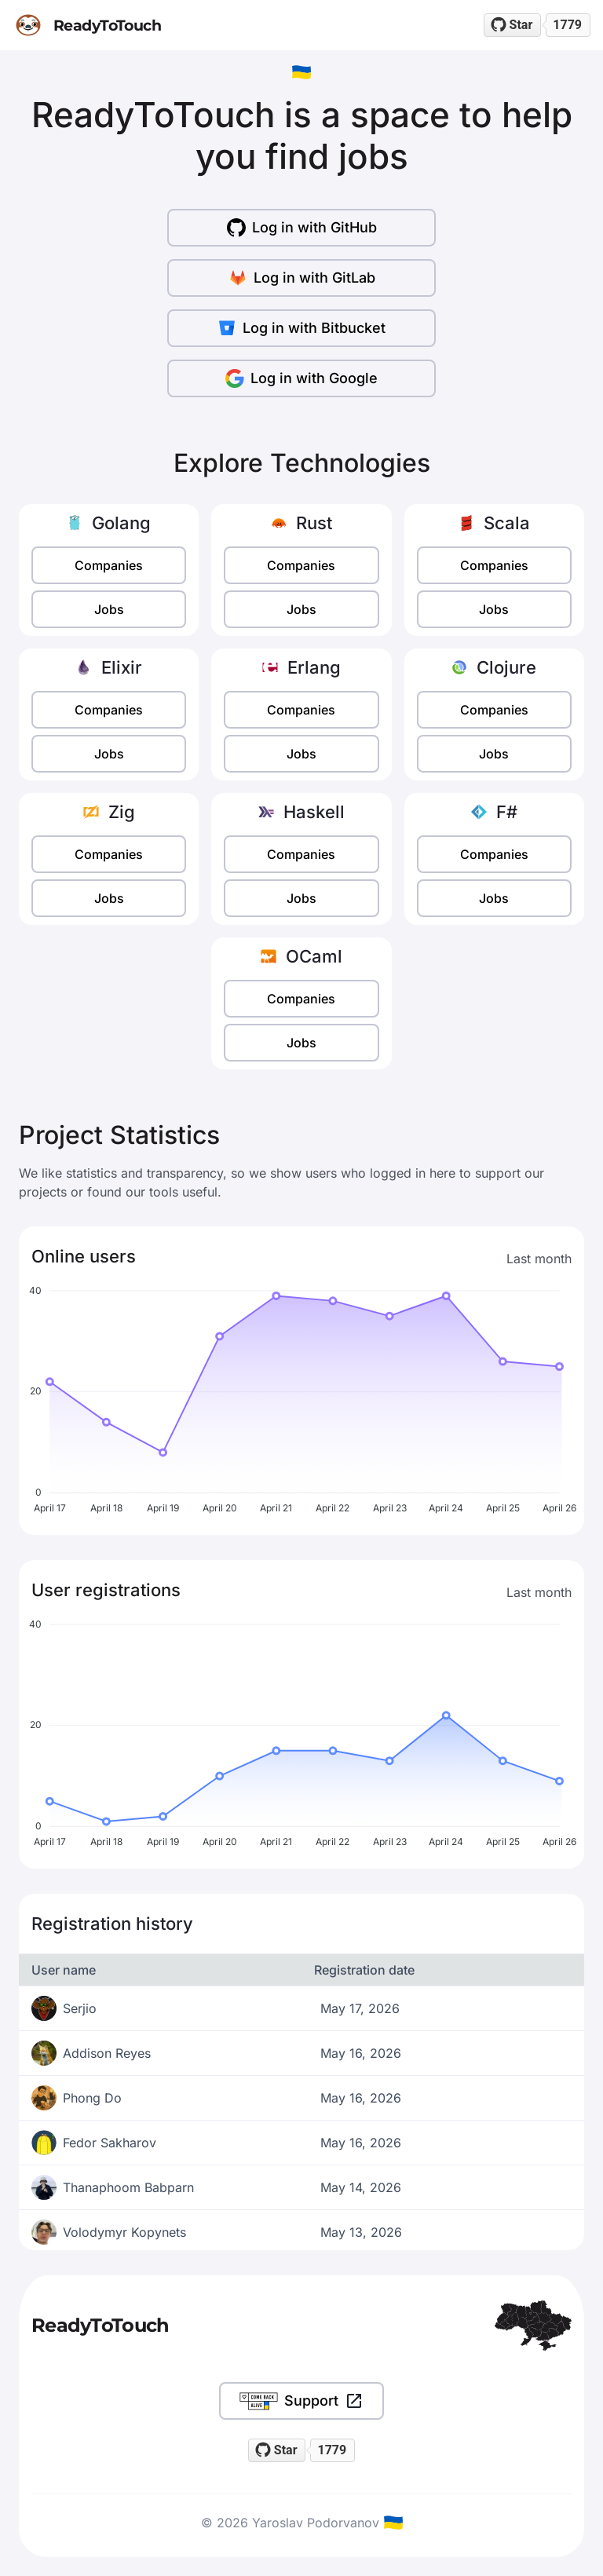 The height and width of the screenshot is (2576, 603). What do you see at coordinates (513, 25) in the screenshot?
I see `[Star readytotouch/readytotouch on GitHub]` at bounding box center [513, 25].